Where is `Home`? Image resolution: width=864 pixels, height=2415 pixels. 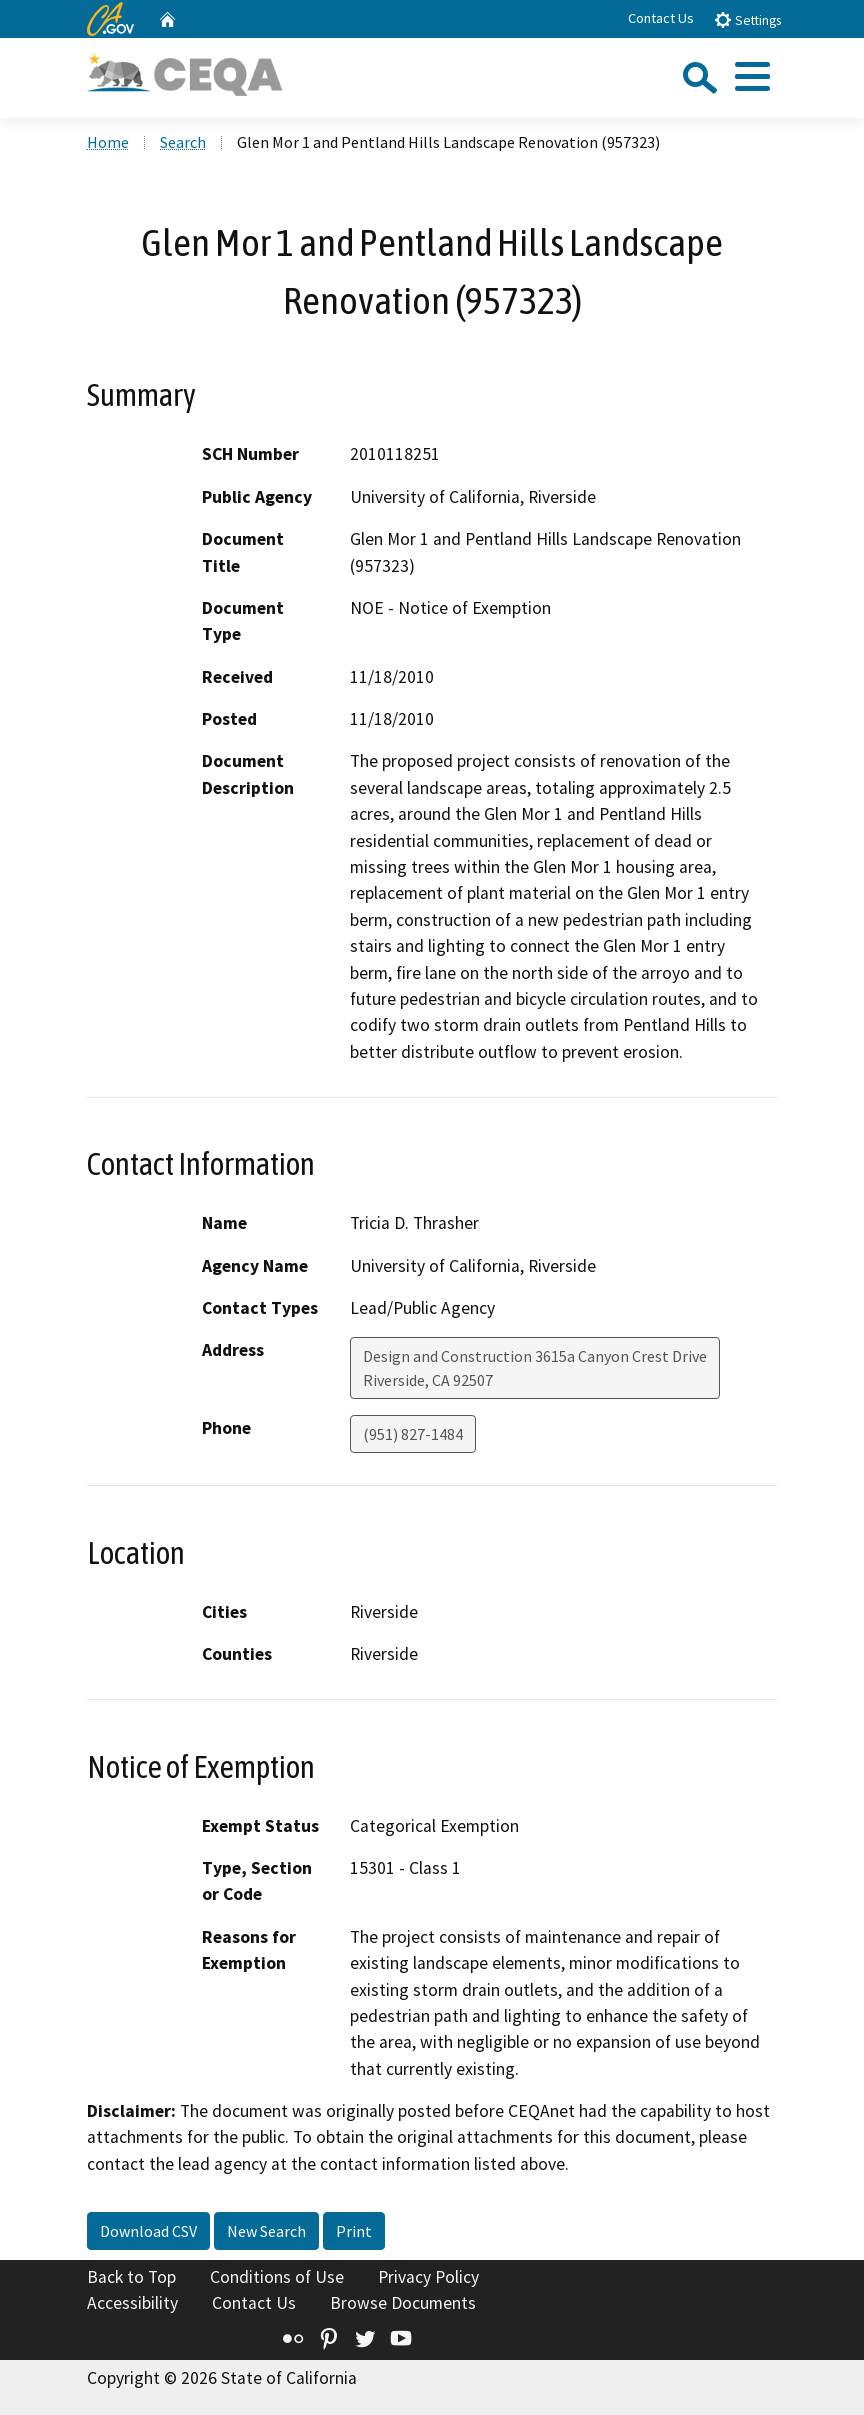 Home is located at coordinates (108, 142).